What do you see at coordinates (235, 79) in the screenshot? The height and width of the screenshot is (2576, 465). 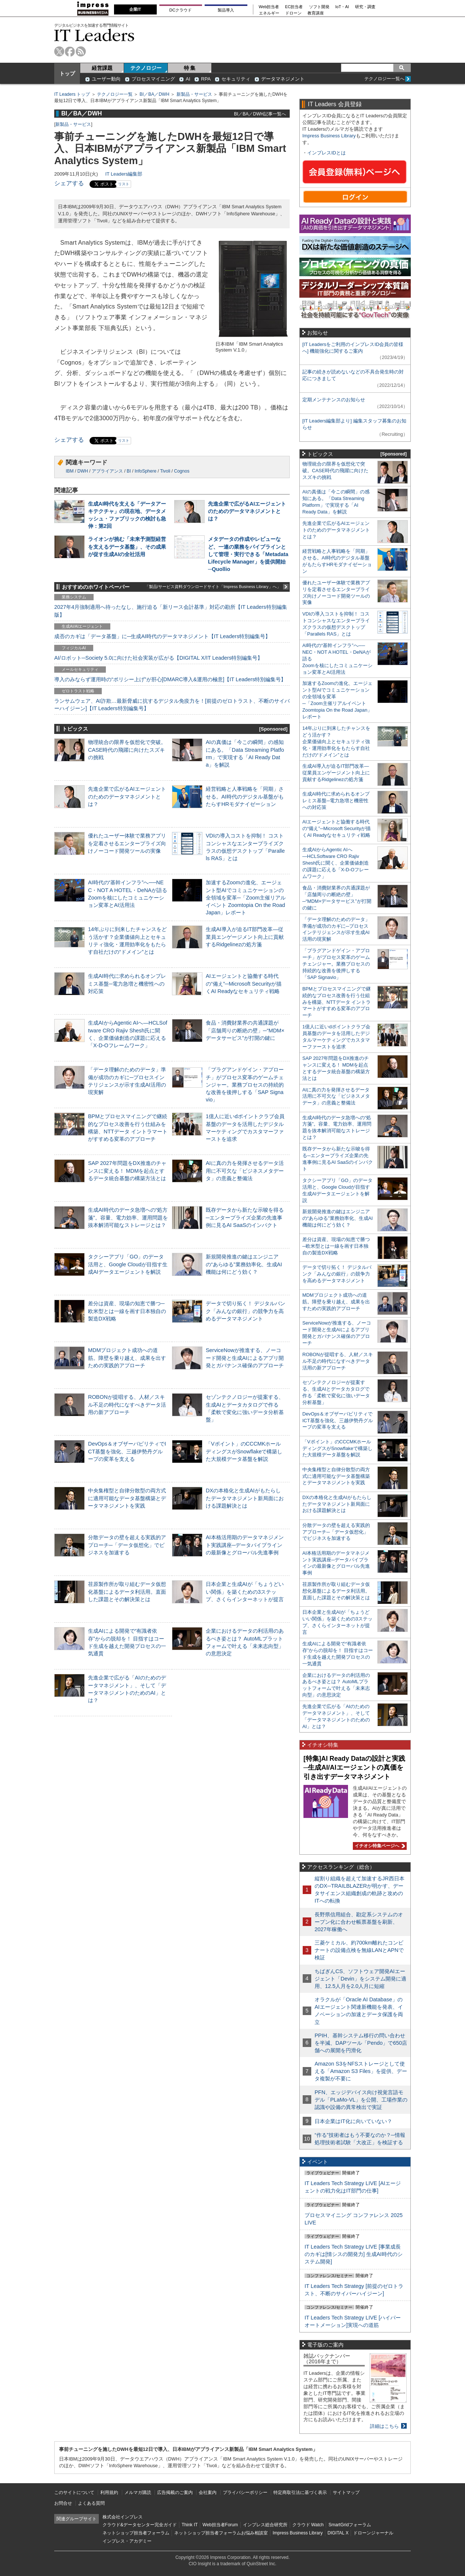 I see `セキュリティ` at bounding box center [235, 79].